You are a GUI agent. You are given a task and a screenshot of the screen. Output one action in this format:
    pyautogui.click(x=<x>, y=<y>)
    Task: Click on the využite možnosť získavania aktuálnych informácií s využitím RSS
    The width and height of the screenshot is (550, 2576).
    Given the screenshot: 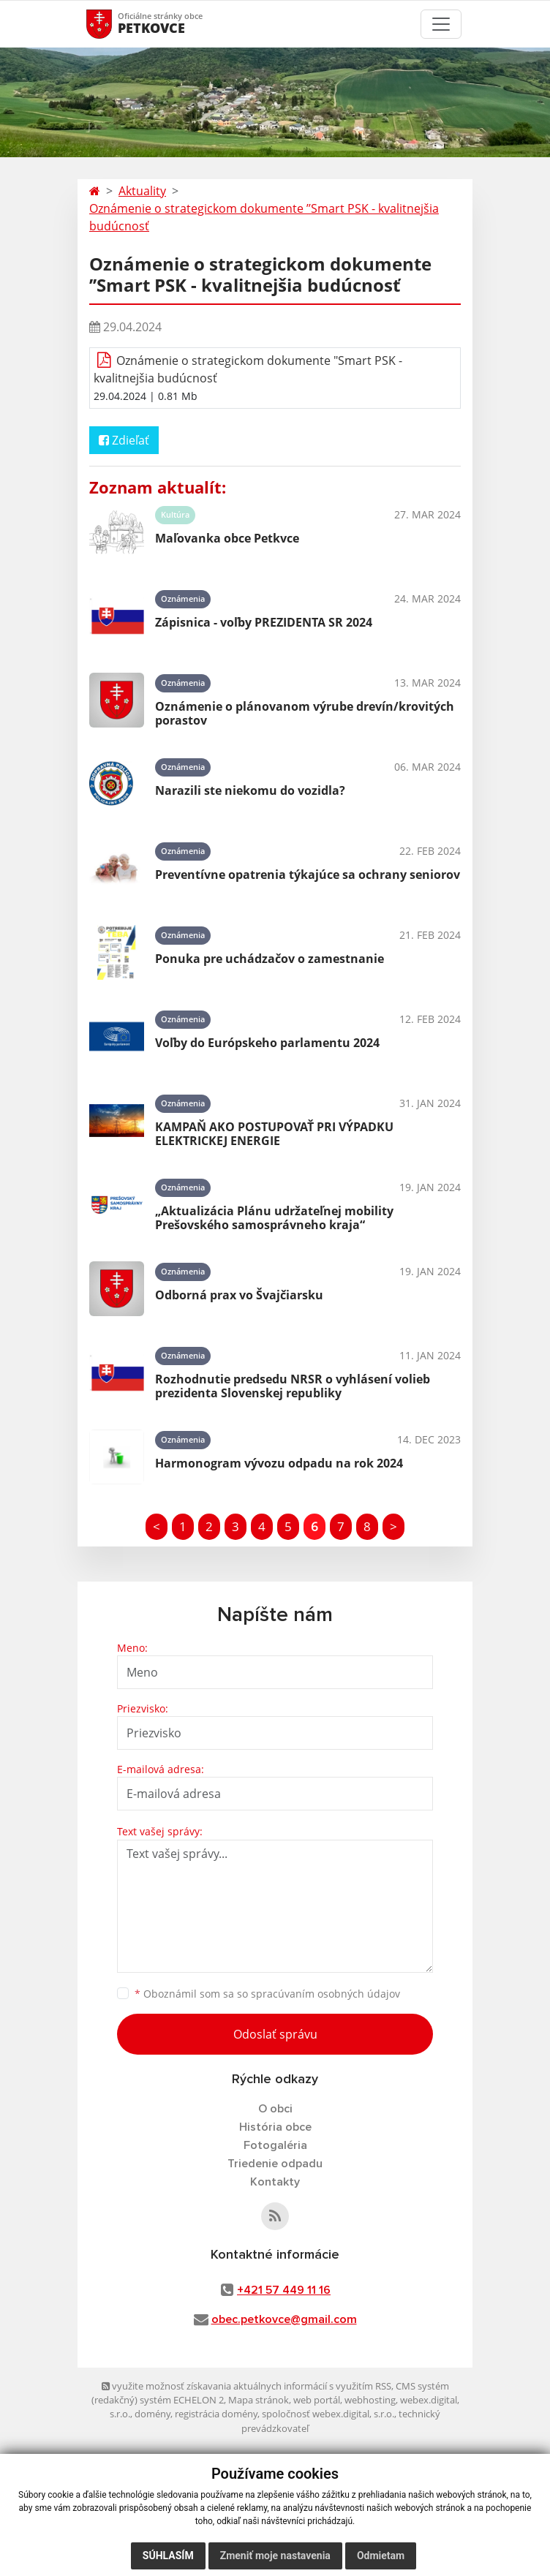 What is the action you would take?
    pyautogui.click(x=246, y=2385)
    